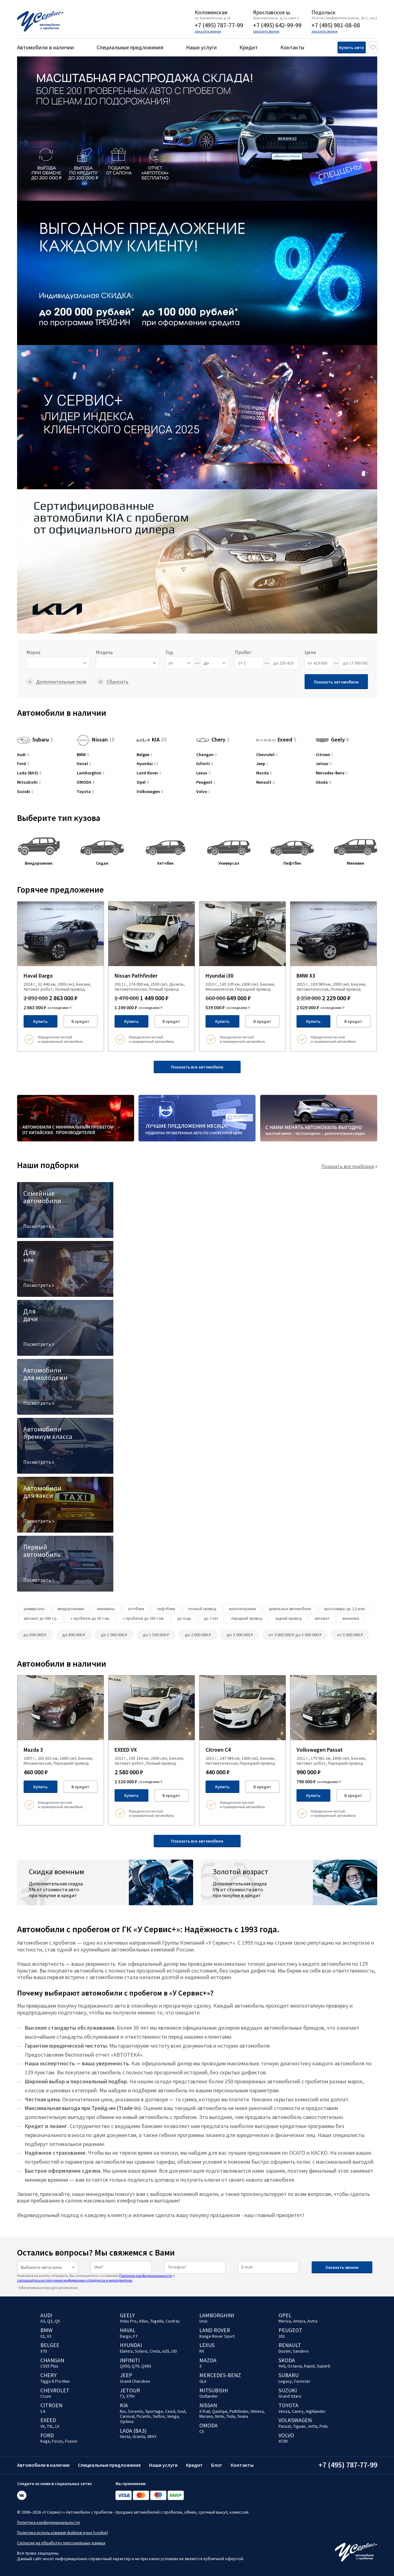 This screenshot has width=394, height=2576. I want to click on Автомобили в наличии, so click(45, 47).